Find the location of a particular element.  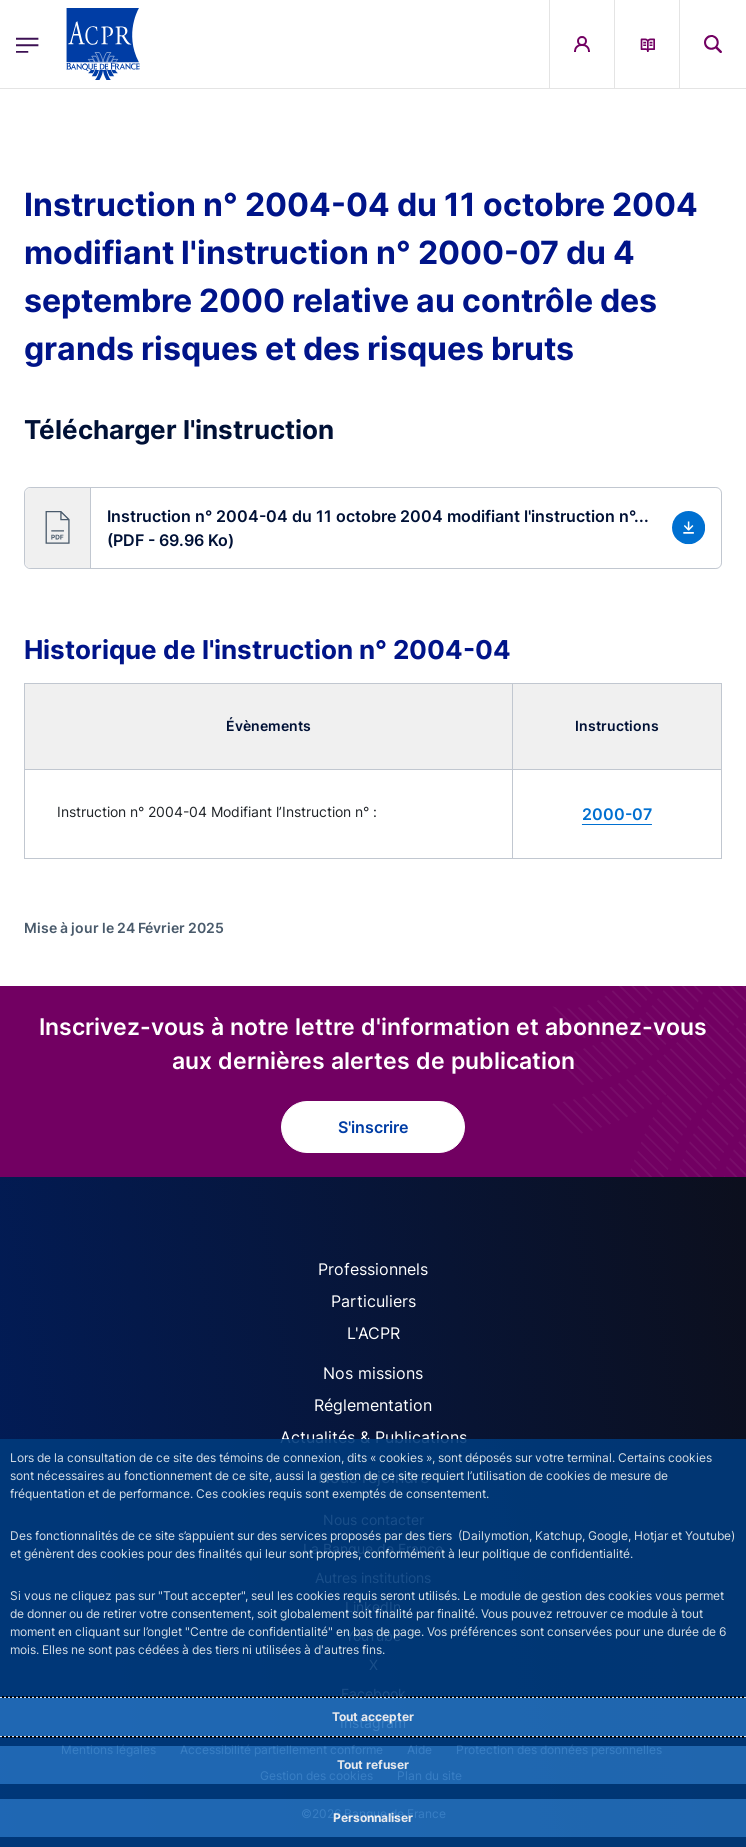

Personnaliser [Personalize privacy settings] is located at coordinates (373, 1817).